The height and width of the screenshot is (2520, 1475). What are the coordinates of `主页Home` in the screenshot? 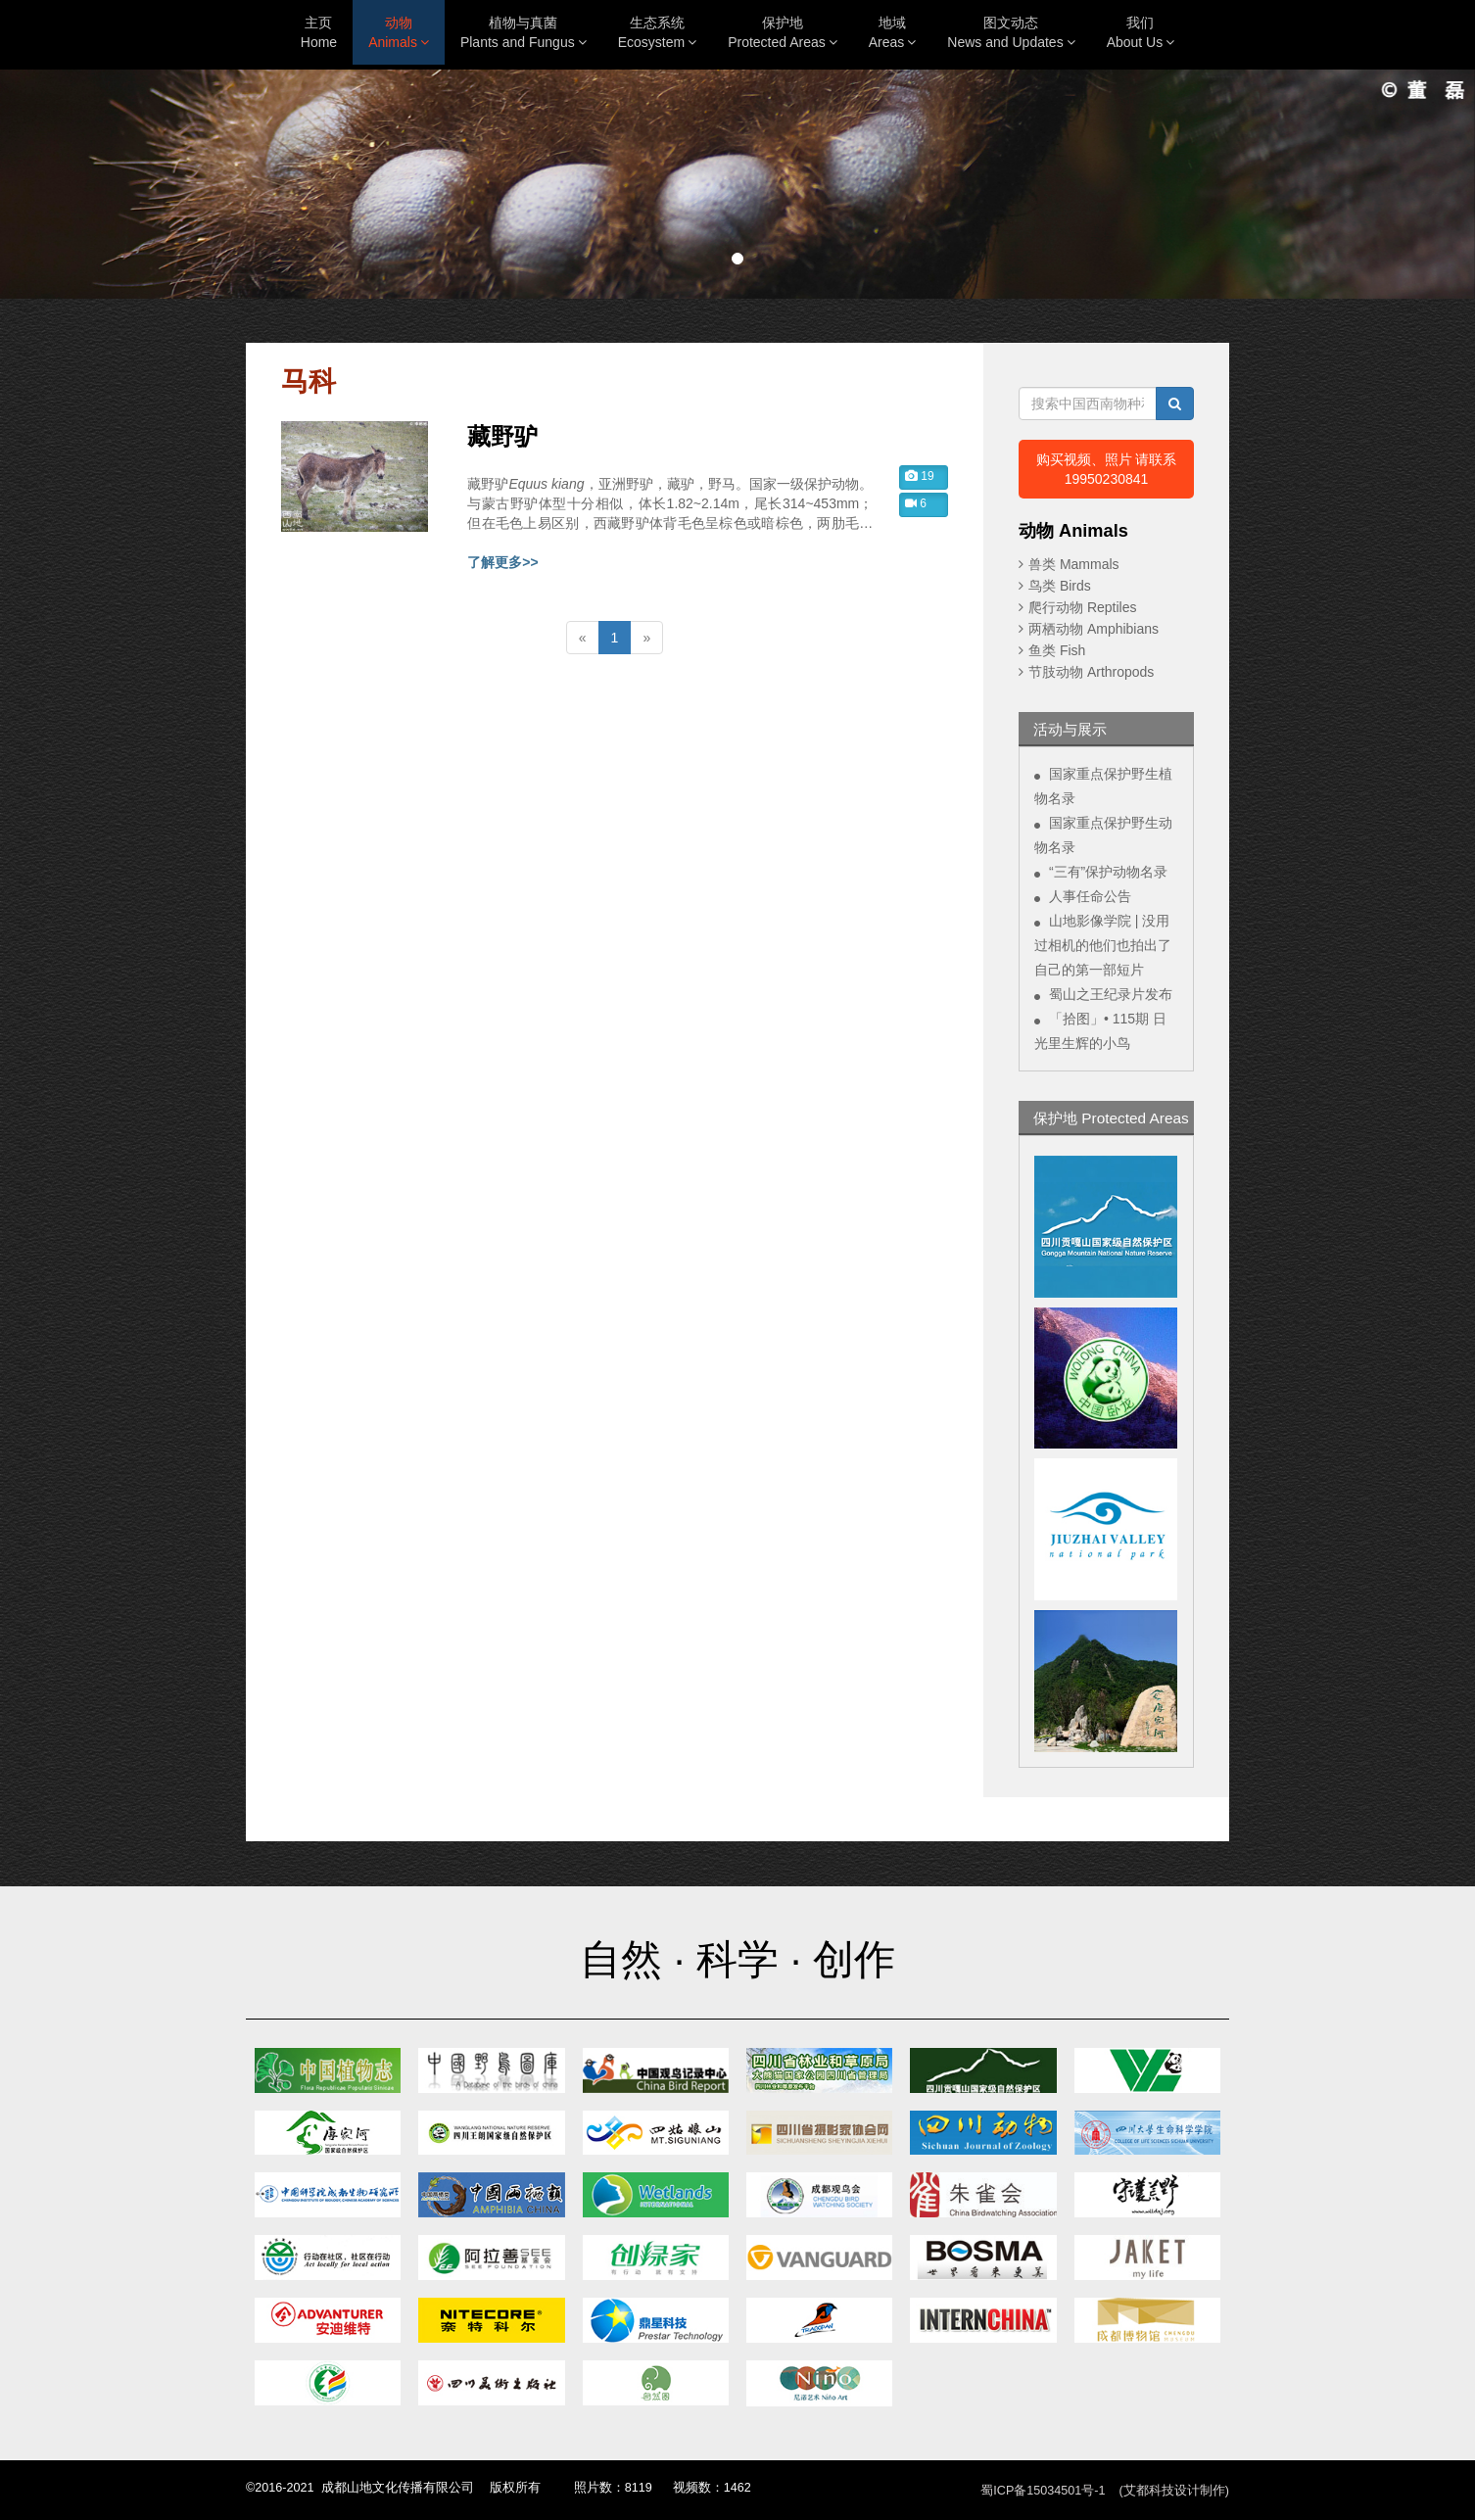 It's located at (319, 32).